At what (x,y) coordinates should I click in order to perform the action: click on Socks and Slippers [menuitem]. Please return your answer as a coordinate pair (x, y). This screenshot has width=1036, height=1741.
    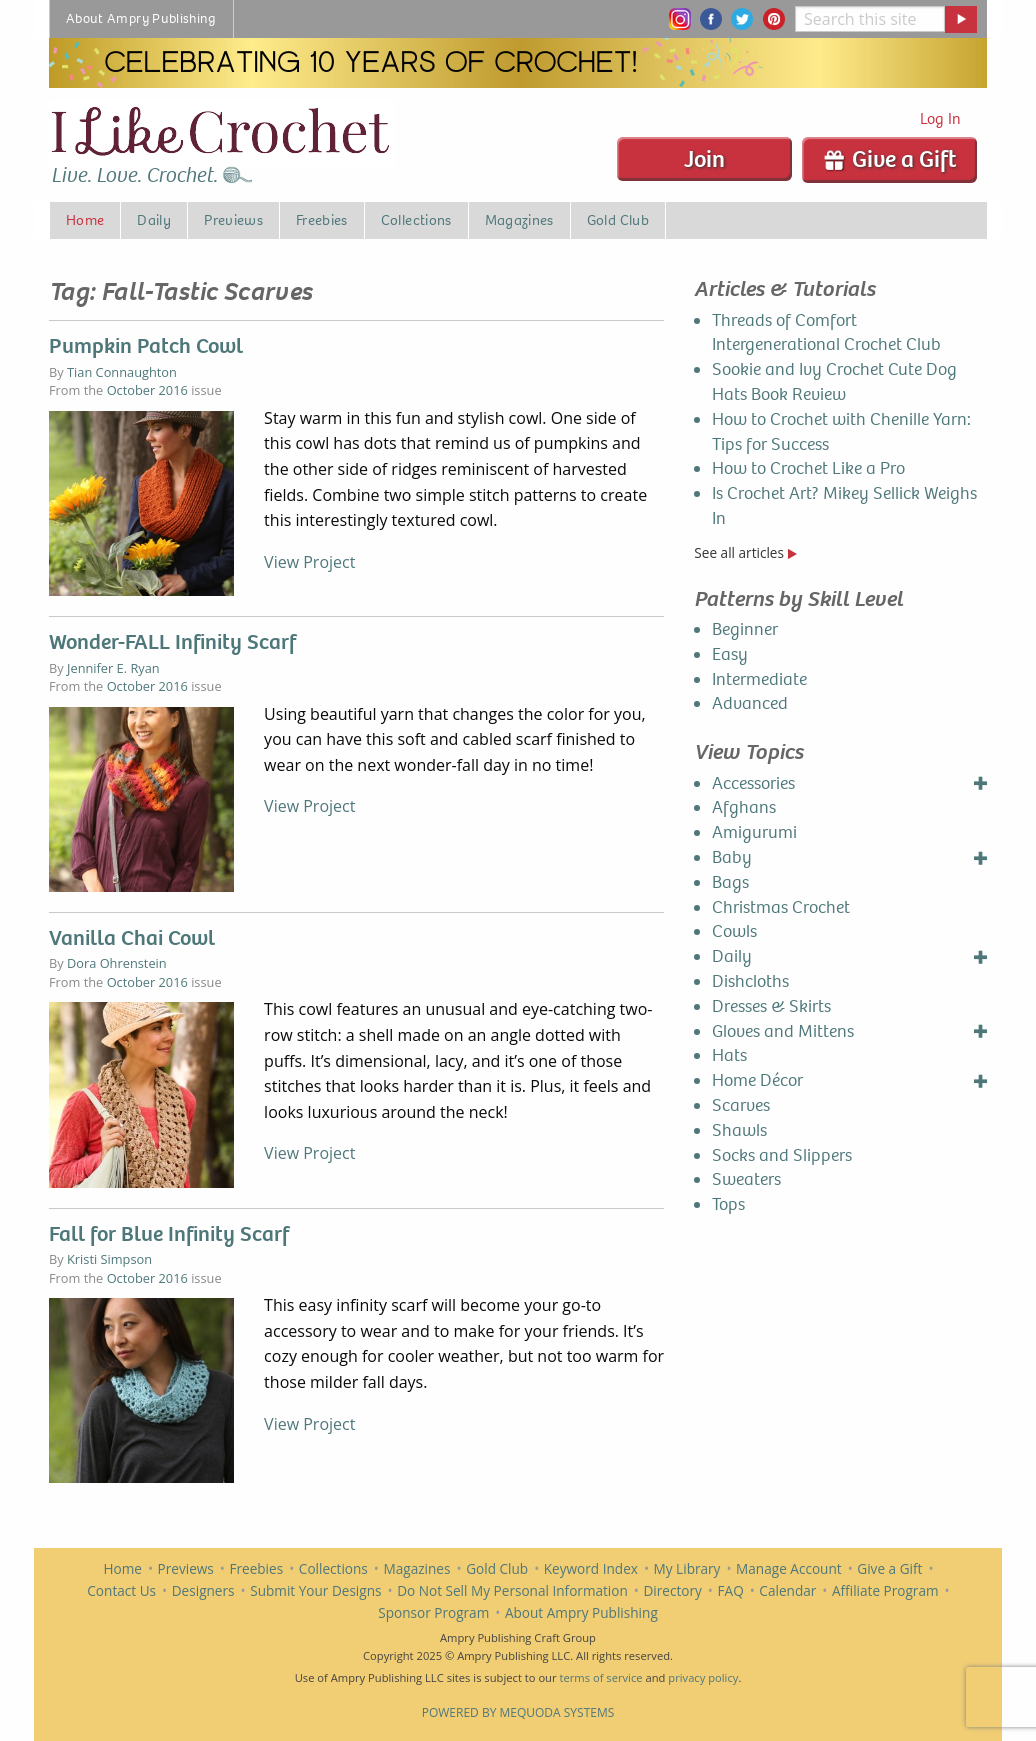
    Looking at the image, I should click on (782, 1155).